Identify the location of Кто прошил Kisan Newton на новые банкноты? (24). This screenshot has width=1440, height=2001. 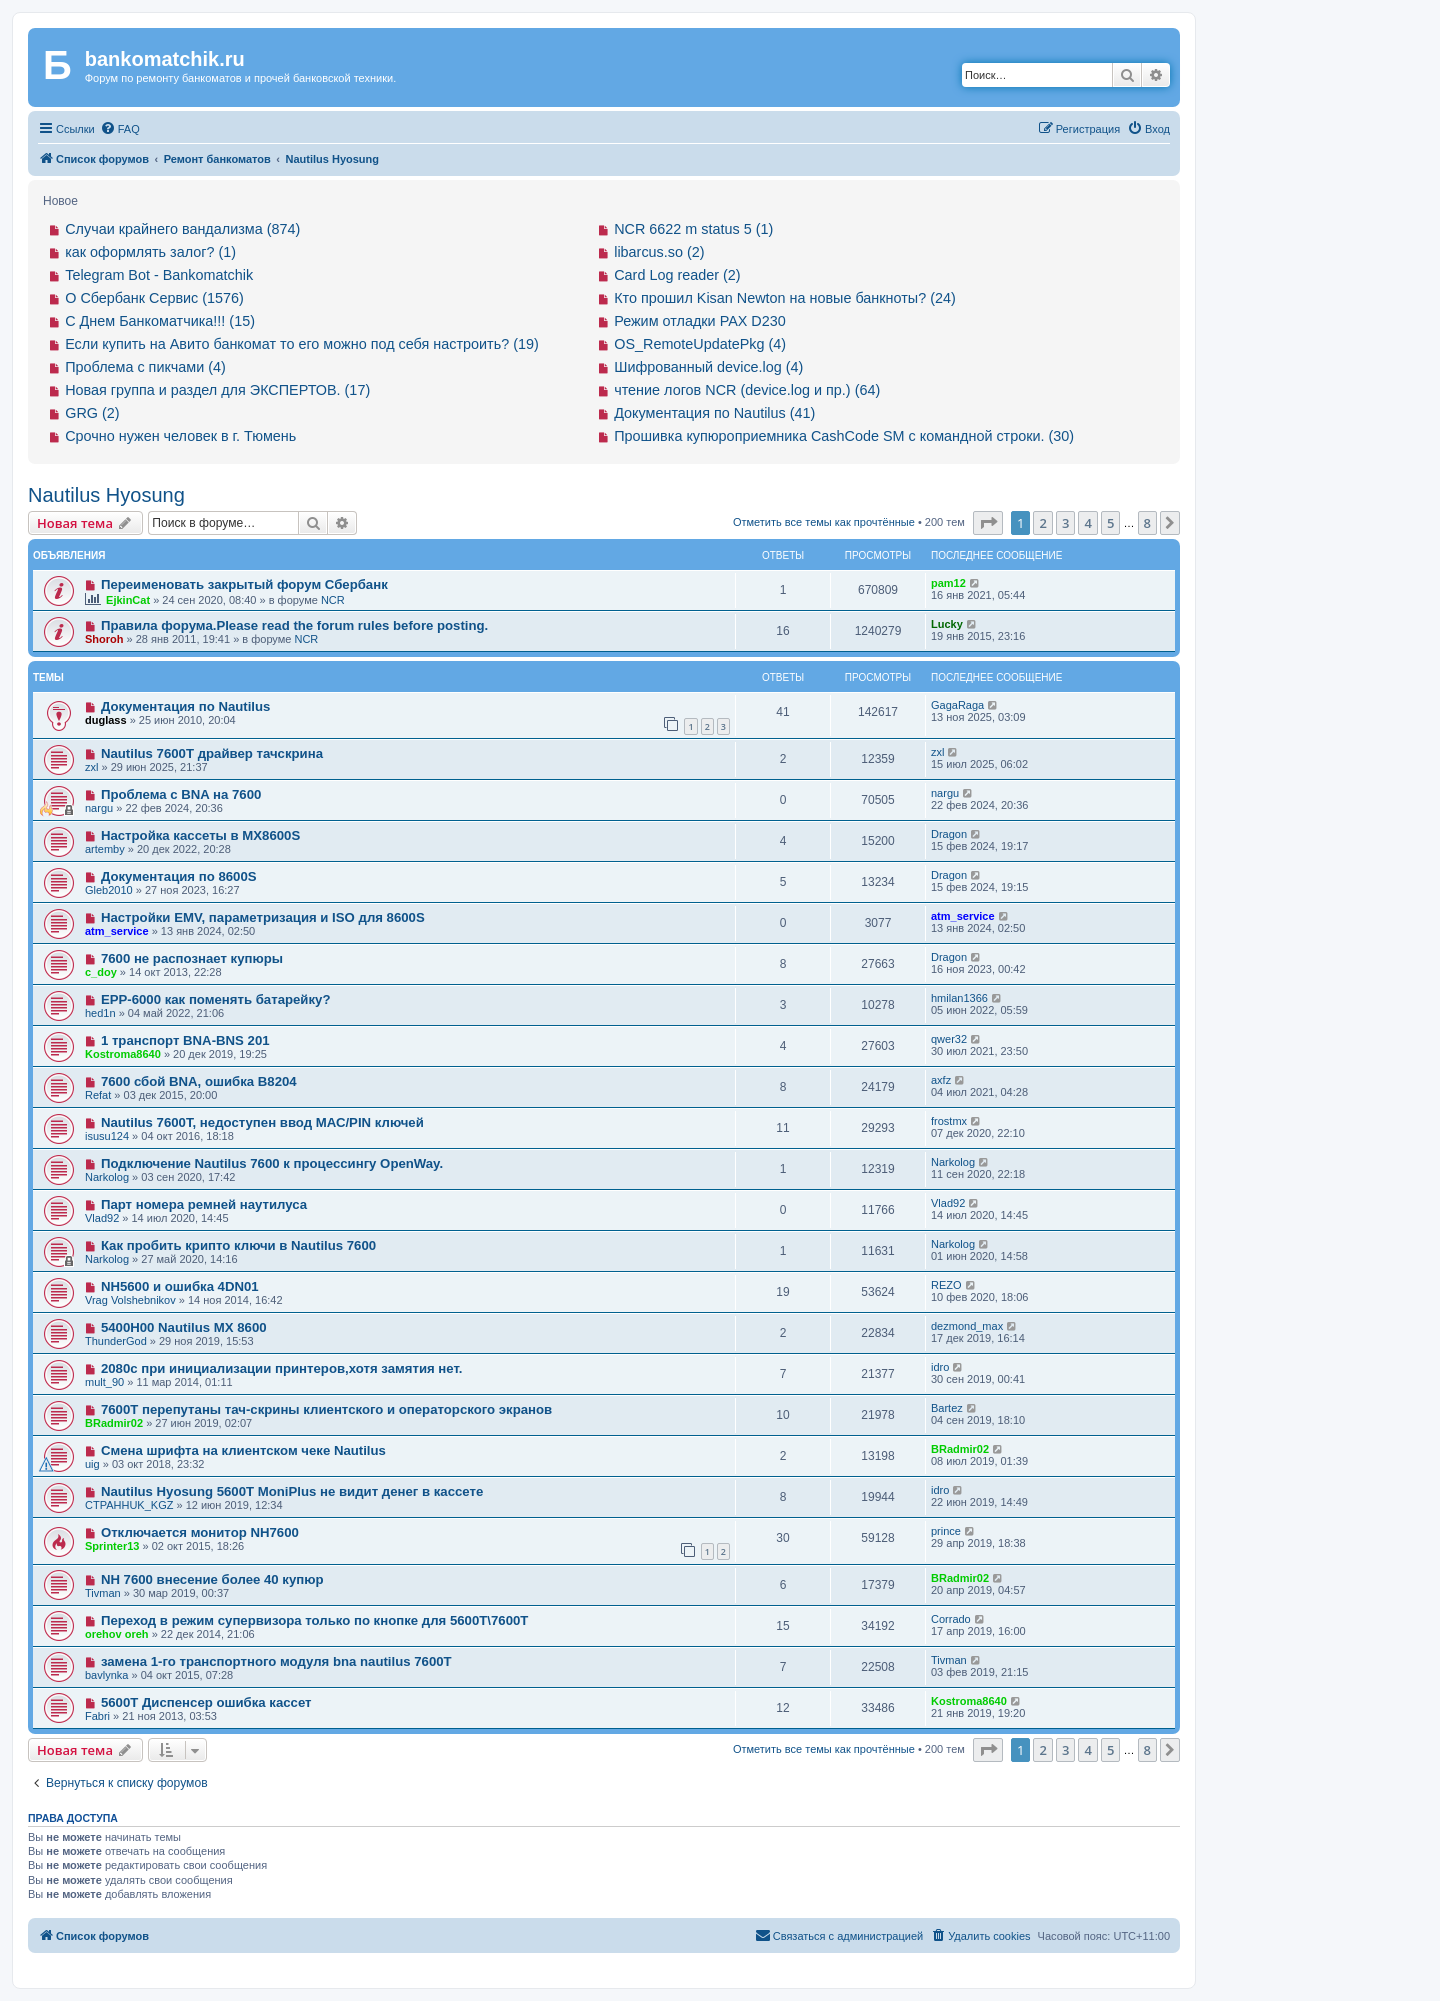
(785, 298).